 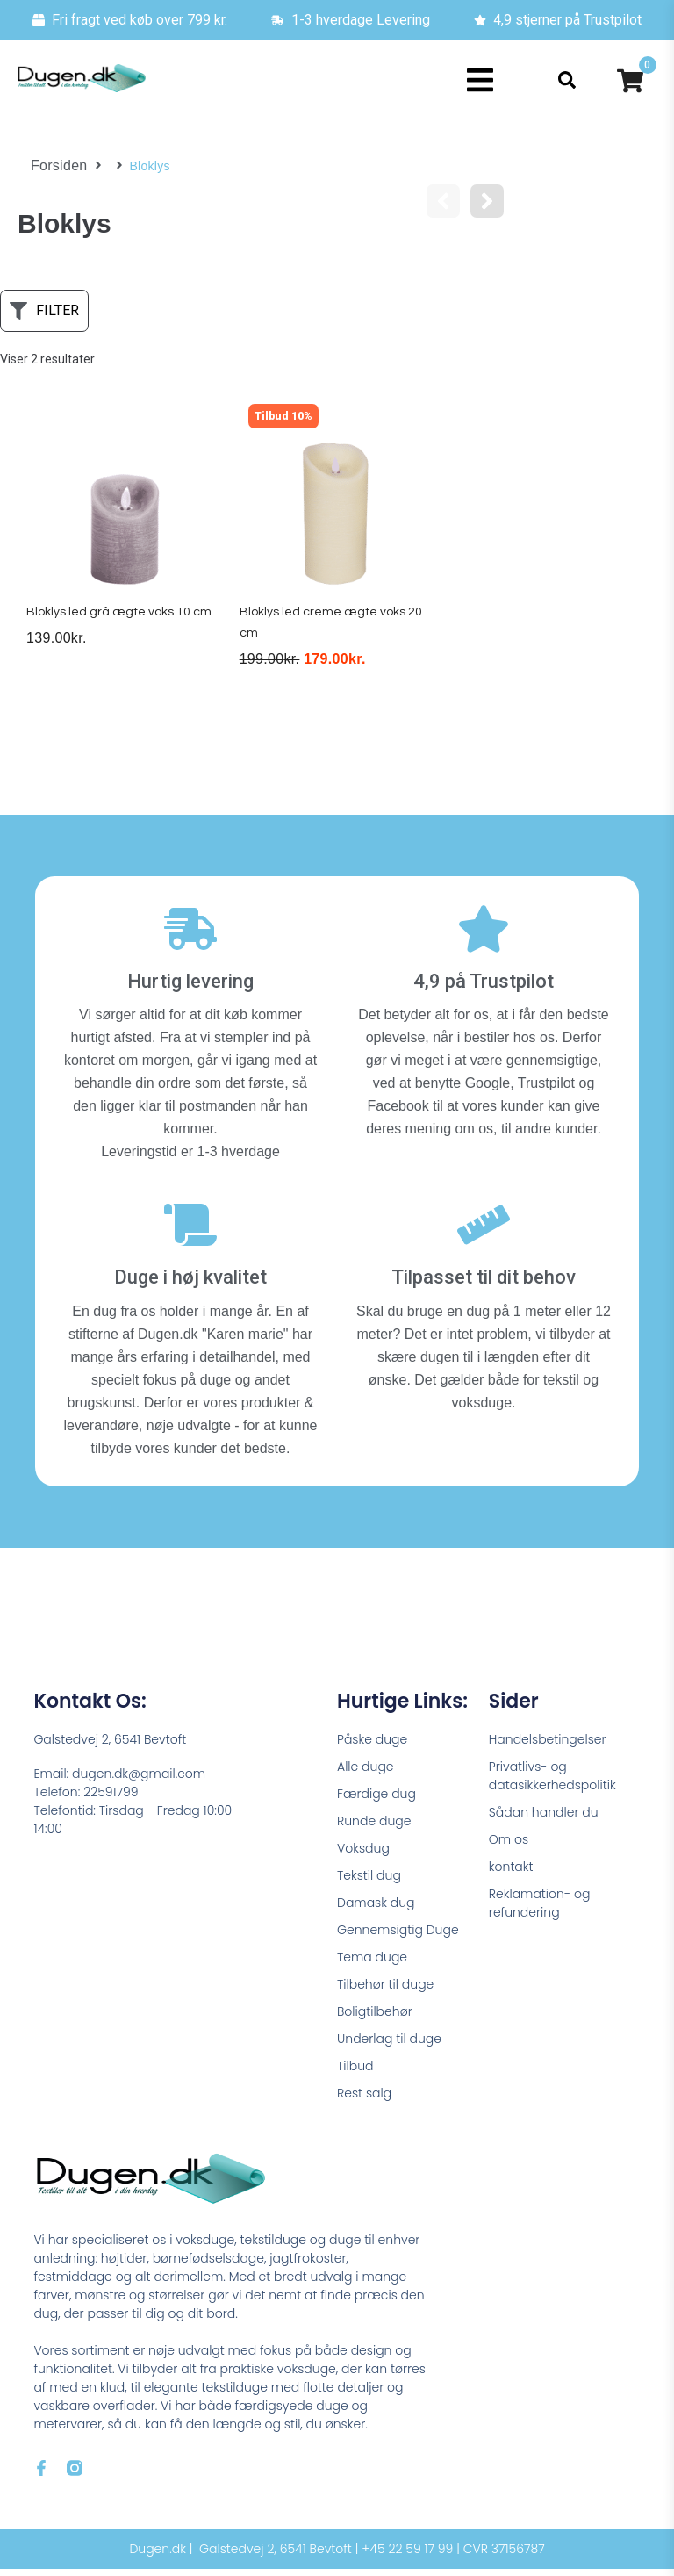 What do you see at coordinates (364, 2100) in the screenshot?
I see `Rest salg` at bounding box center [364, 2100].